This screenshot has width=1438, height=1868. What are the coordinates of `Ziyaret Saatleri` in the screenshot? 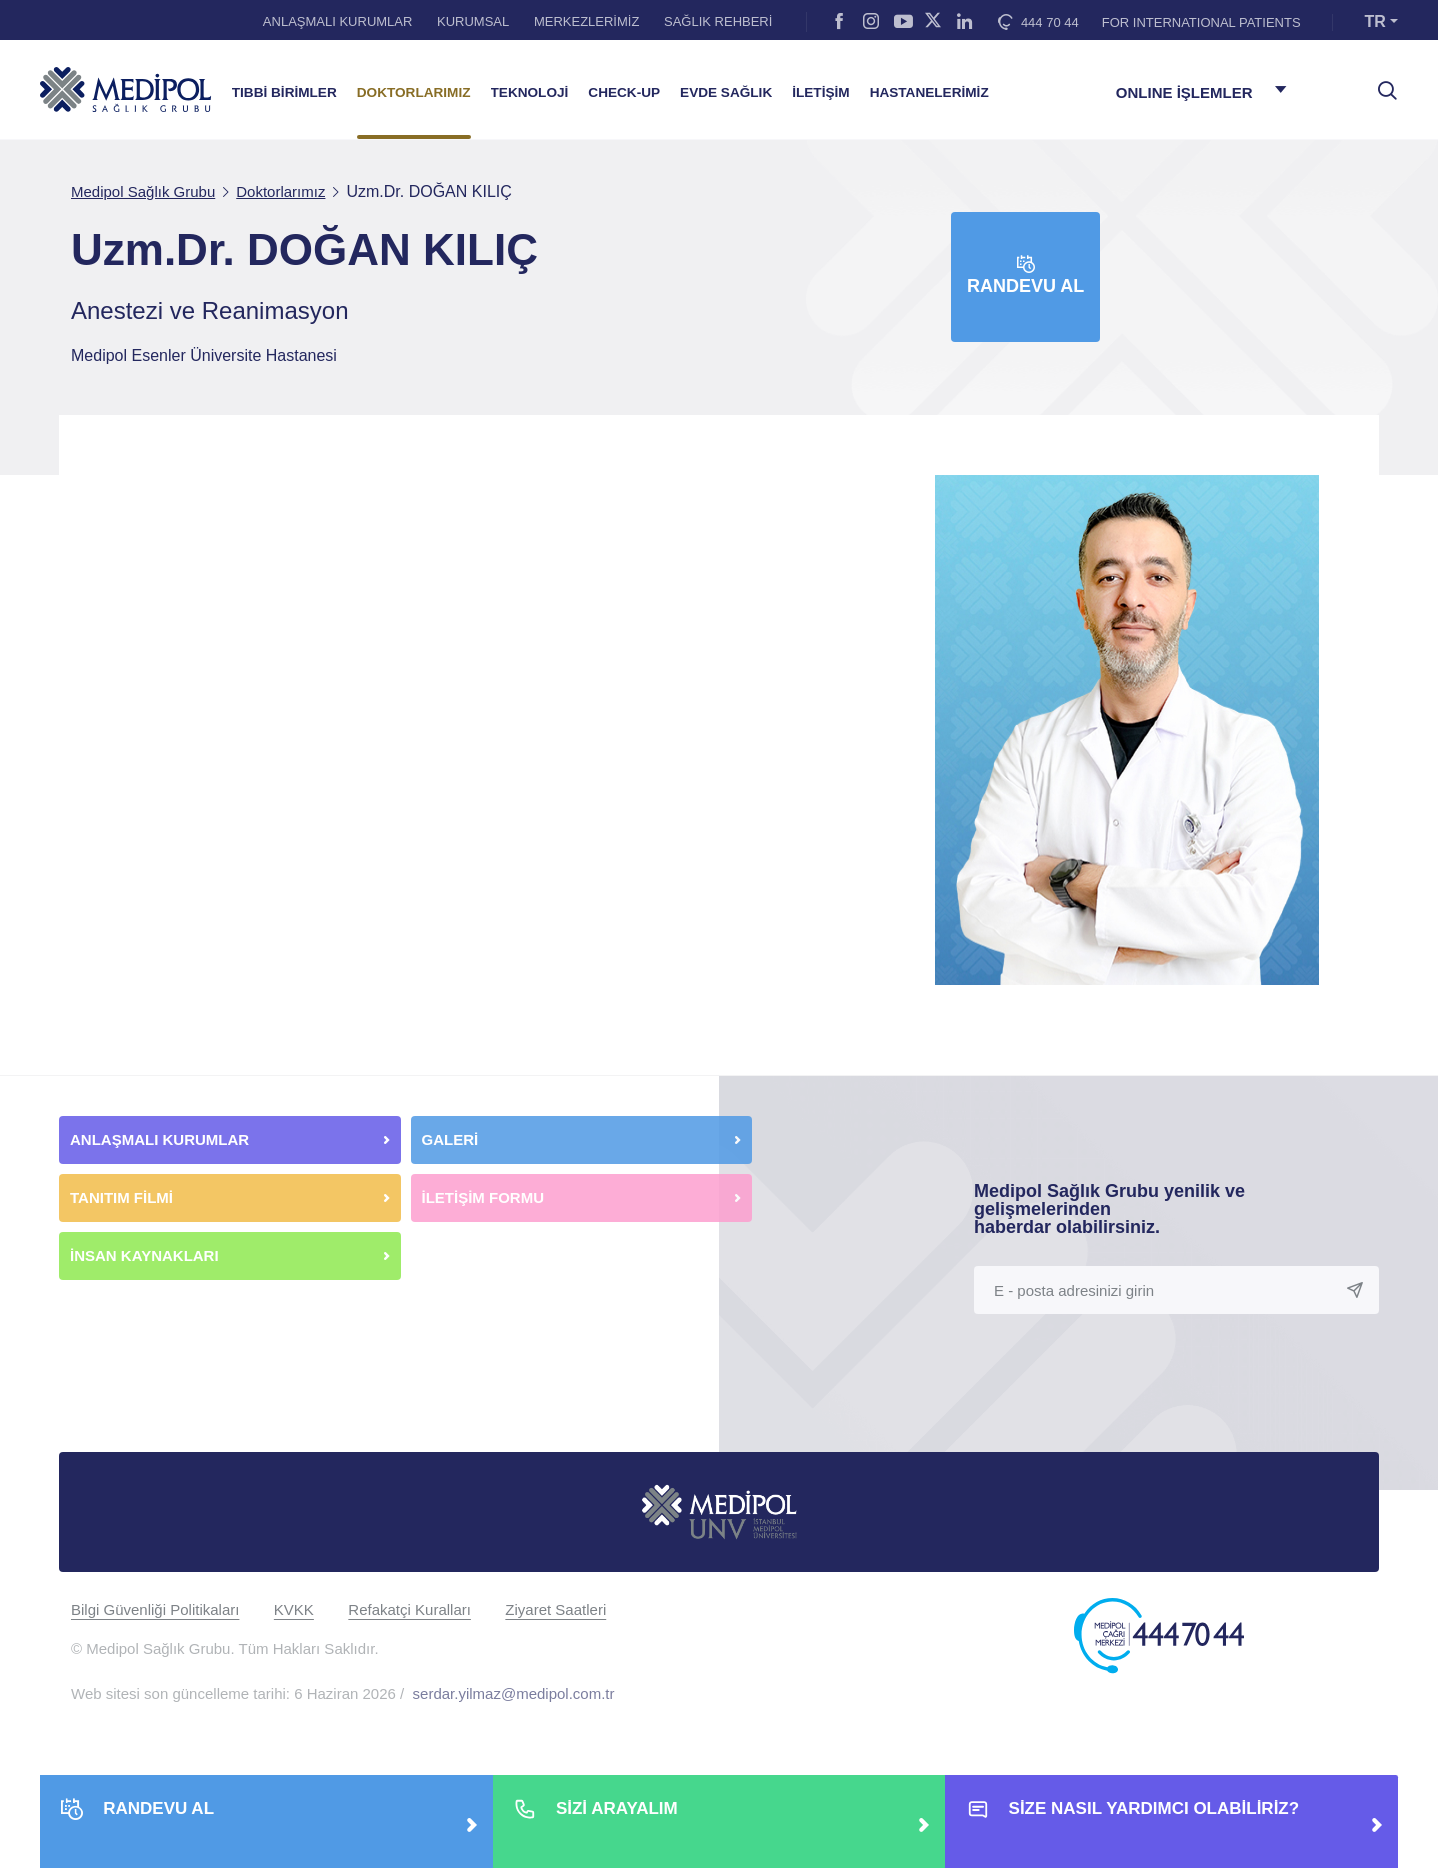 It's located at (555, 1609).